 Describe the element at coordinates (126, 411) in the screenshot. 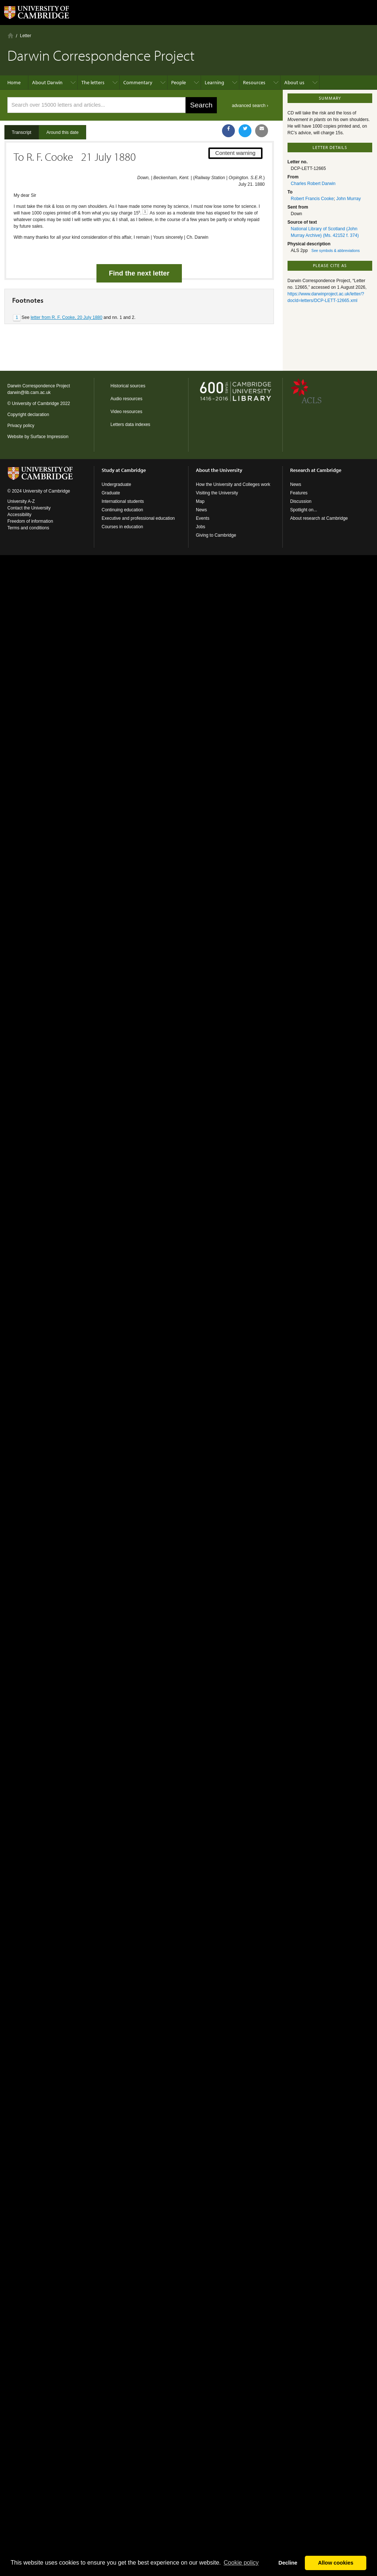

I see `Video resources` at that location.